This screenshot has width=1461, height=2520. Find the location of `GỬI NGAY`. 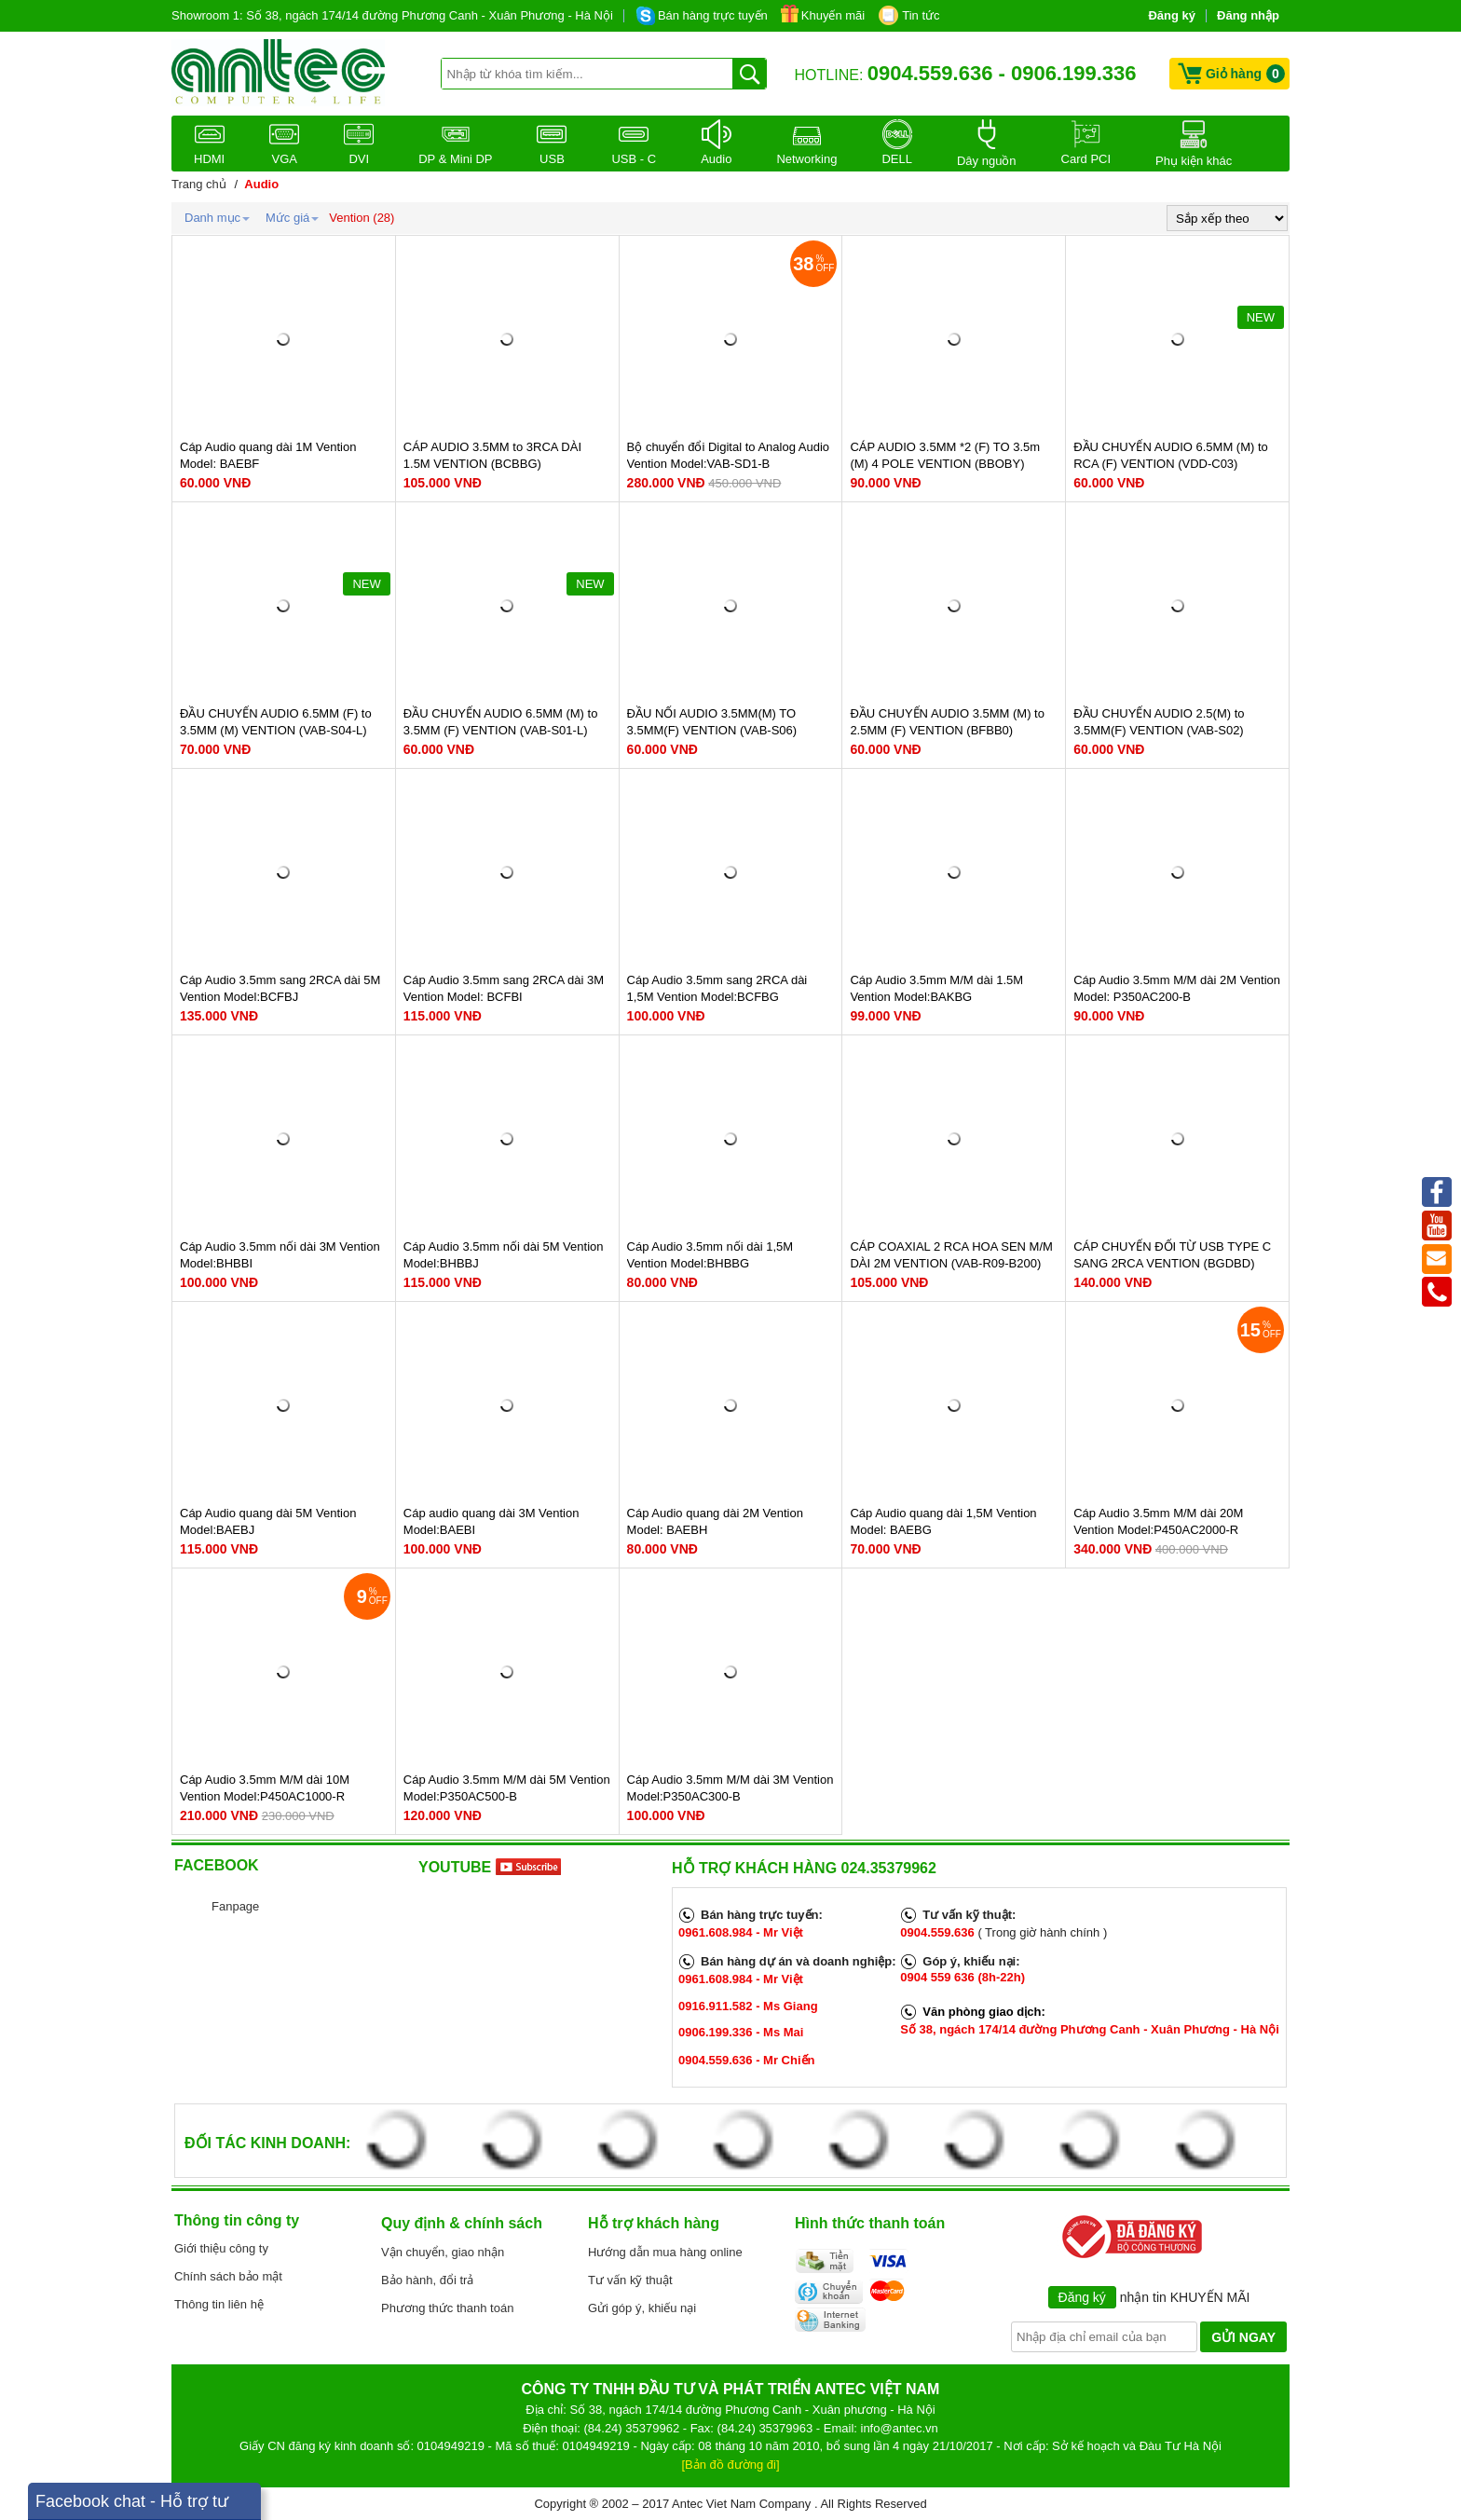

GỬI NGAY is located at coordinates (1243, 2337).